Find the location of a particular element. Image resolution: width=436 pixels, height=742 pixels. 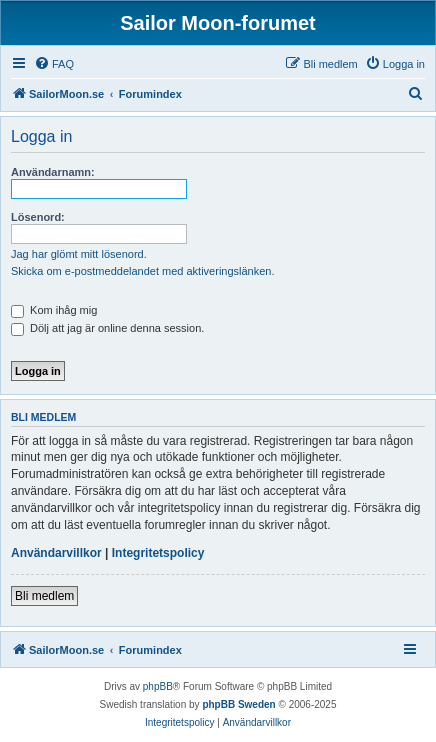

[menuitem] is located at coordinates (54, 64).